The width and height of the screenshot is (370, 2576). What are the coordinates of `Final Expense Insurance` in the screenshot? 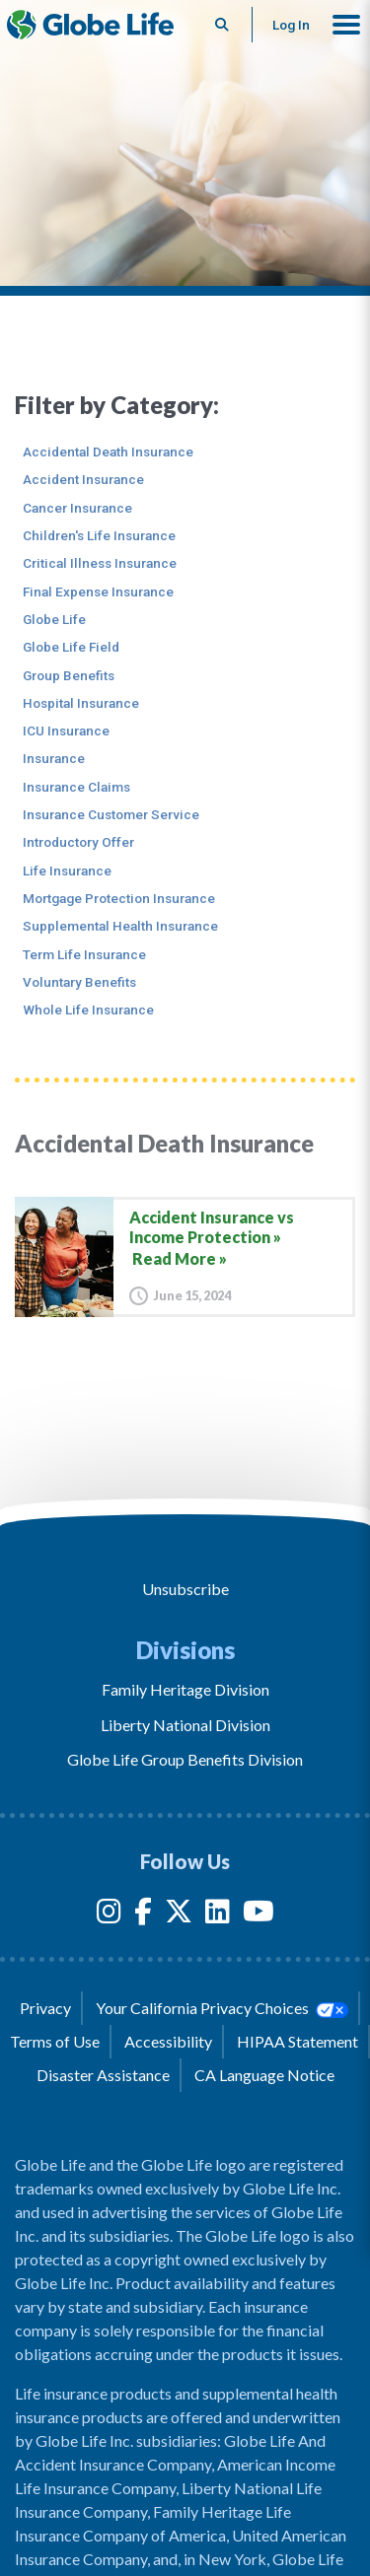 It's located at (98, 591).